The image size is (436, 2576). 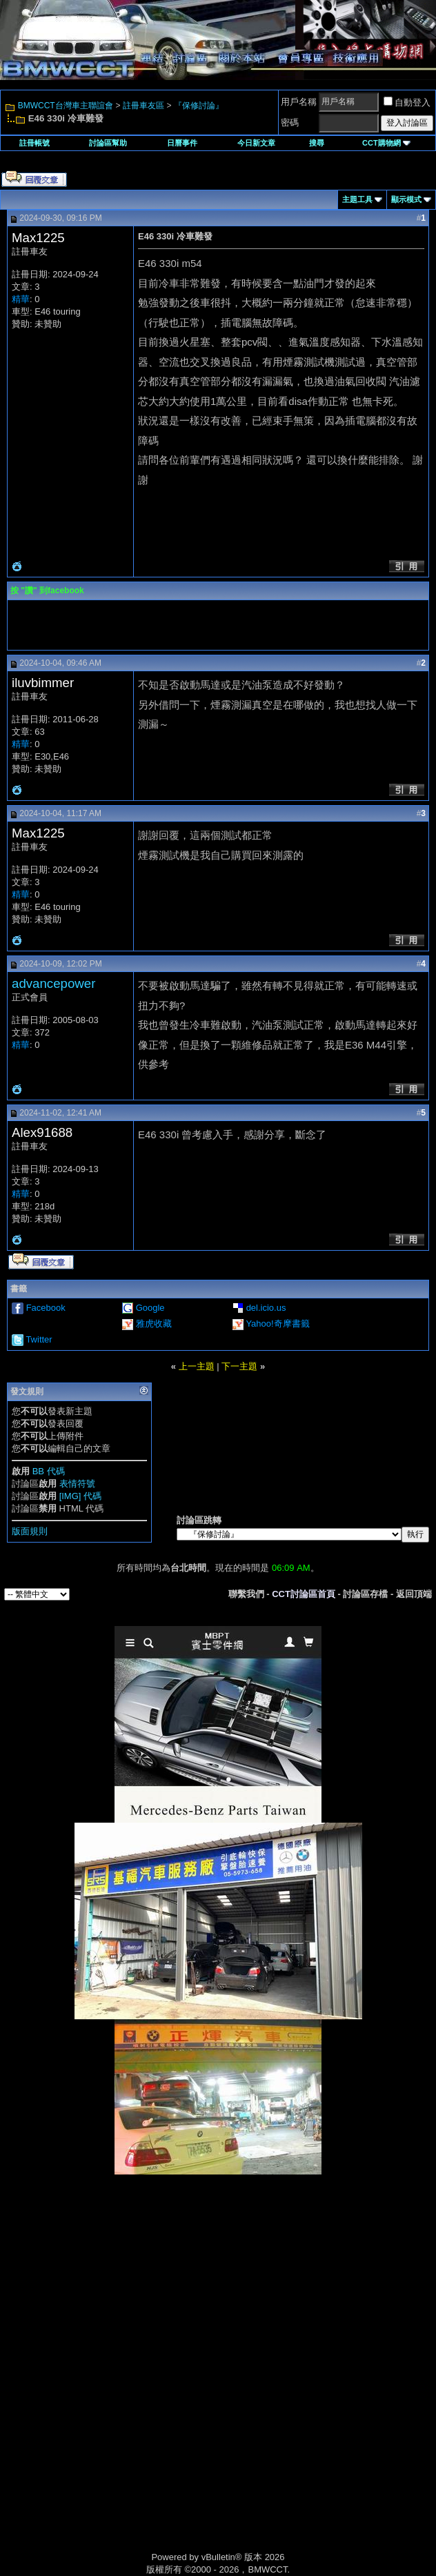 I want to click on Twitter, so click(x=39, y=1339).